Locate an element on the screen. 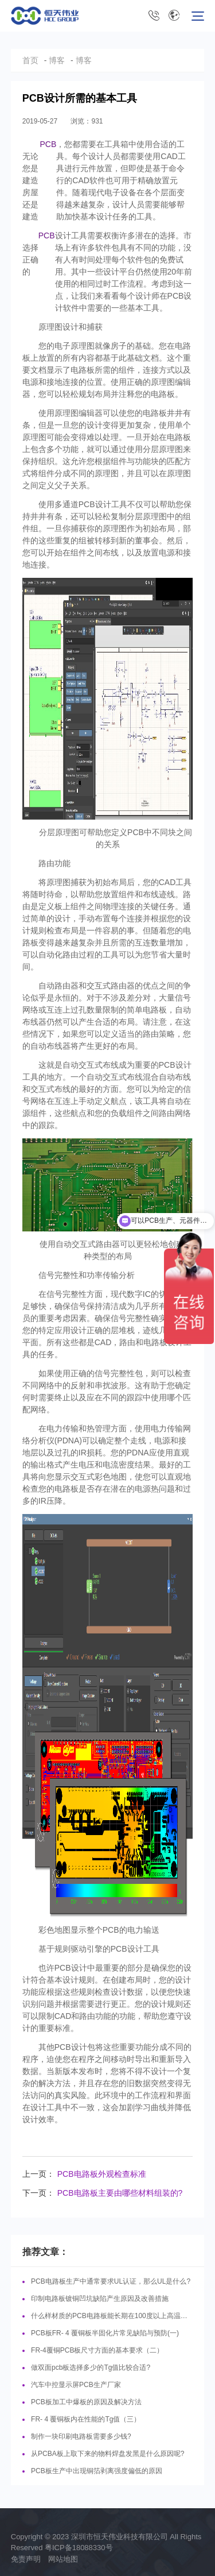  PCB电路板主要由哪些材料组装的? is located at coordinates (120, 2192).